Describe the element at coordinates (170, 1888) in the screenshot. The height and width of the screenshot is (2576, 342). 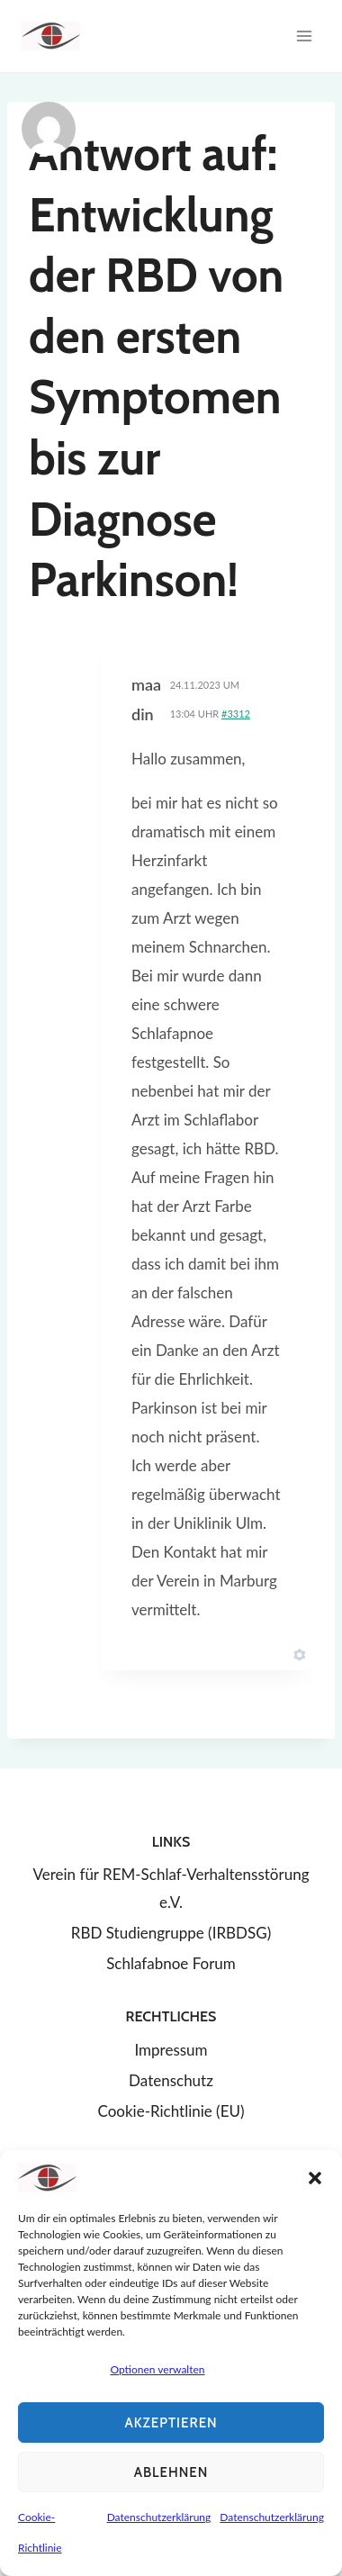
I see `Verein für REM-Schlaf-Verhaltensstörung e.V.` at that location.